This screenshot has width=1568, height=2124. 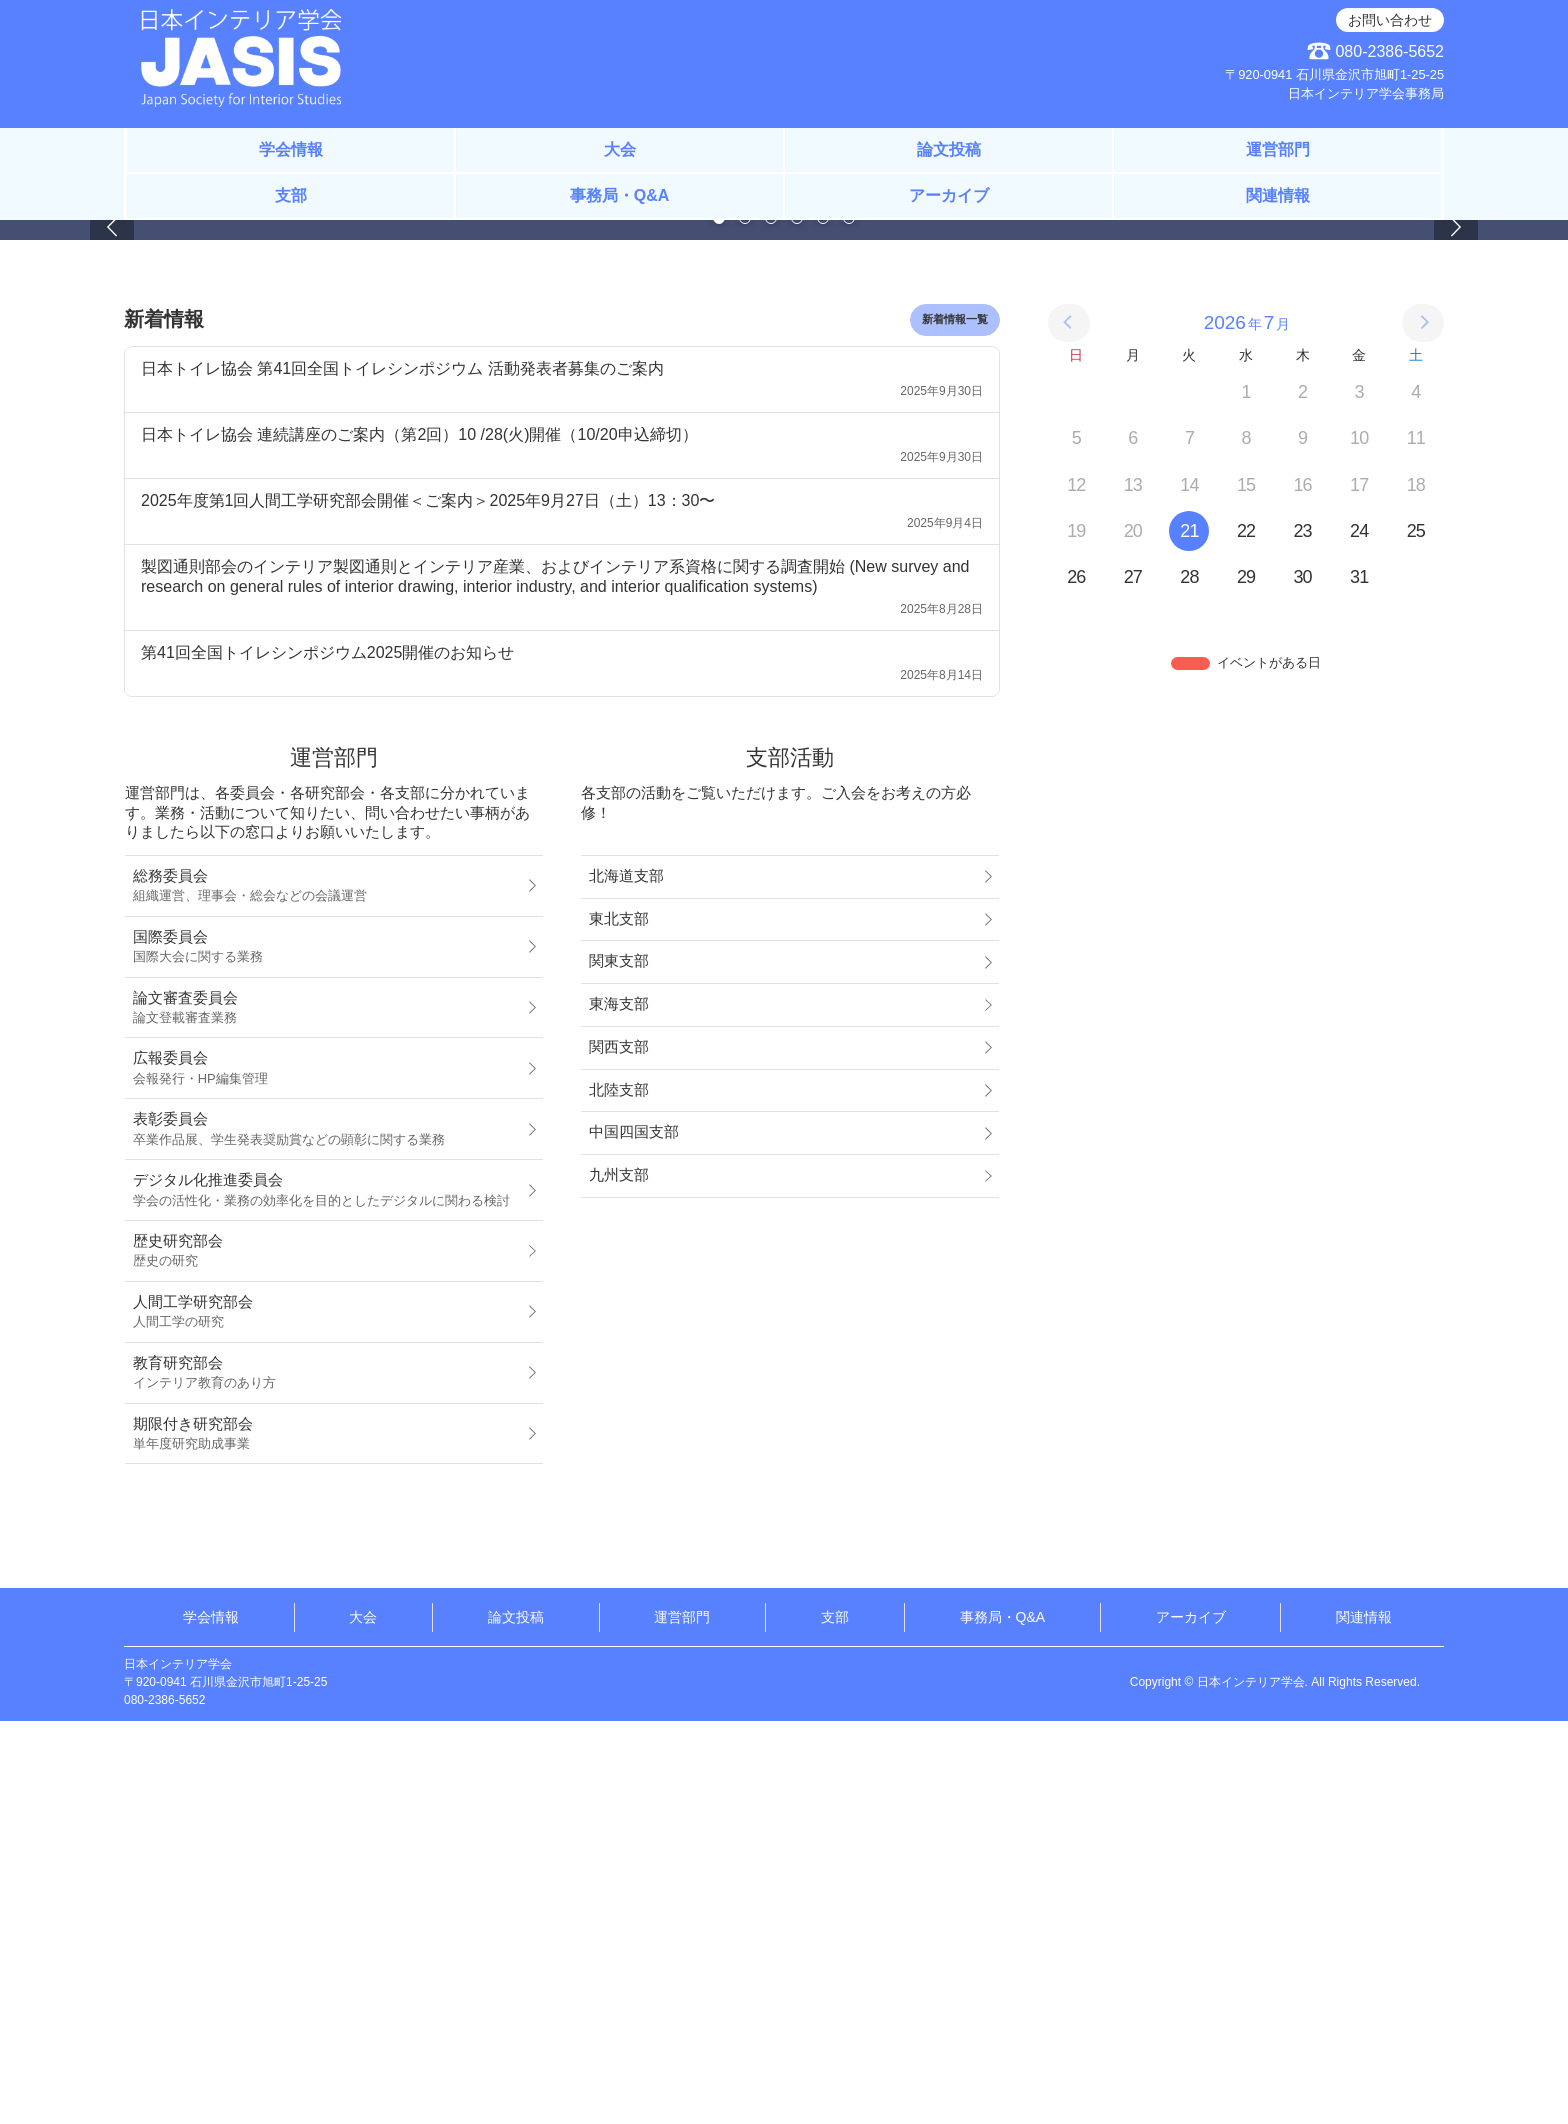 I want to click on 表彰委員会, so click(x=328, y=1532).